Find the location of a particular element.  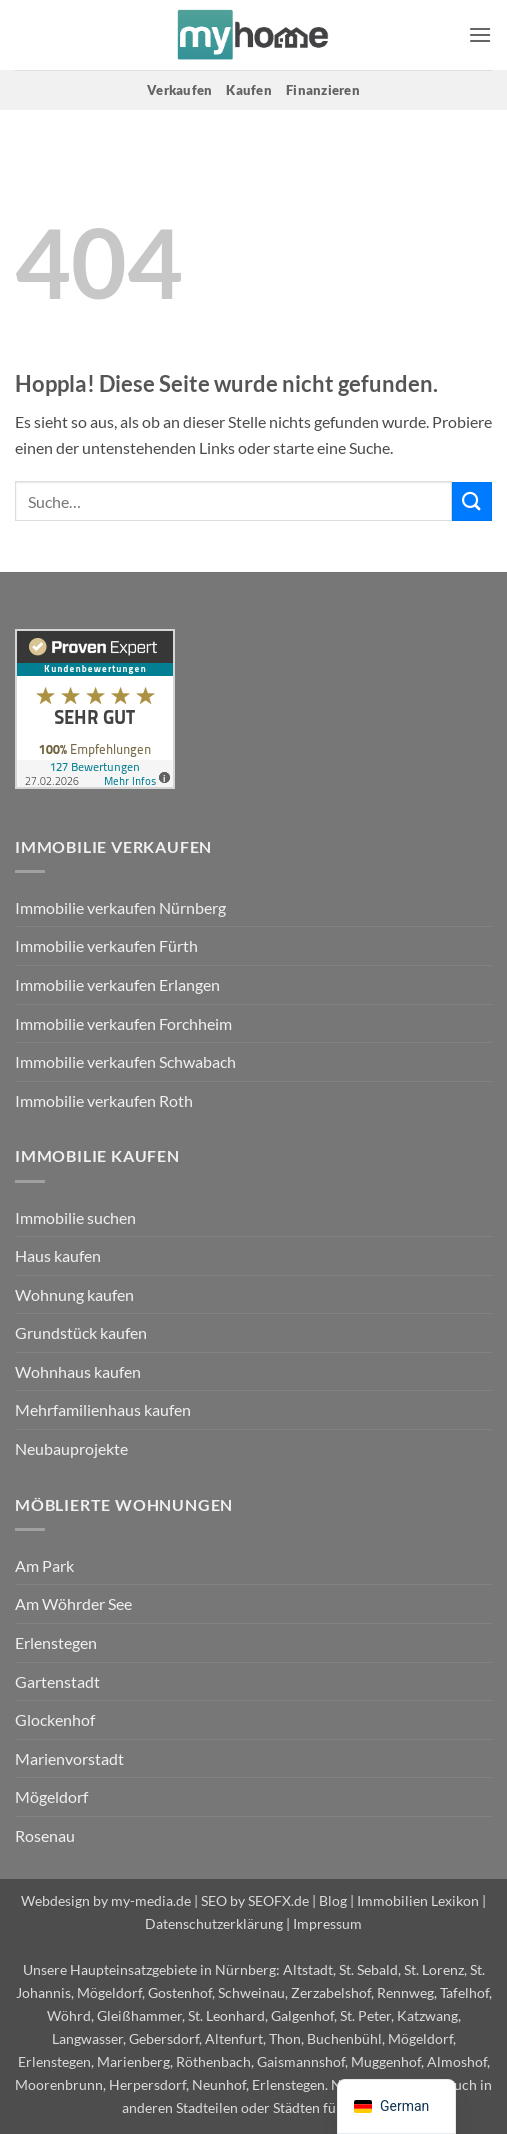

Immobilie verkaufen Nürnberg is located at coordinates (120, 907).